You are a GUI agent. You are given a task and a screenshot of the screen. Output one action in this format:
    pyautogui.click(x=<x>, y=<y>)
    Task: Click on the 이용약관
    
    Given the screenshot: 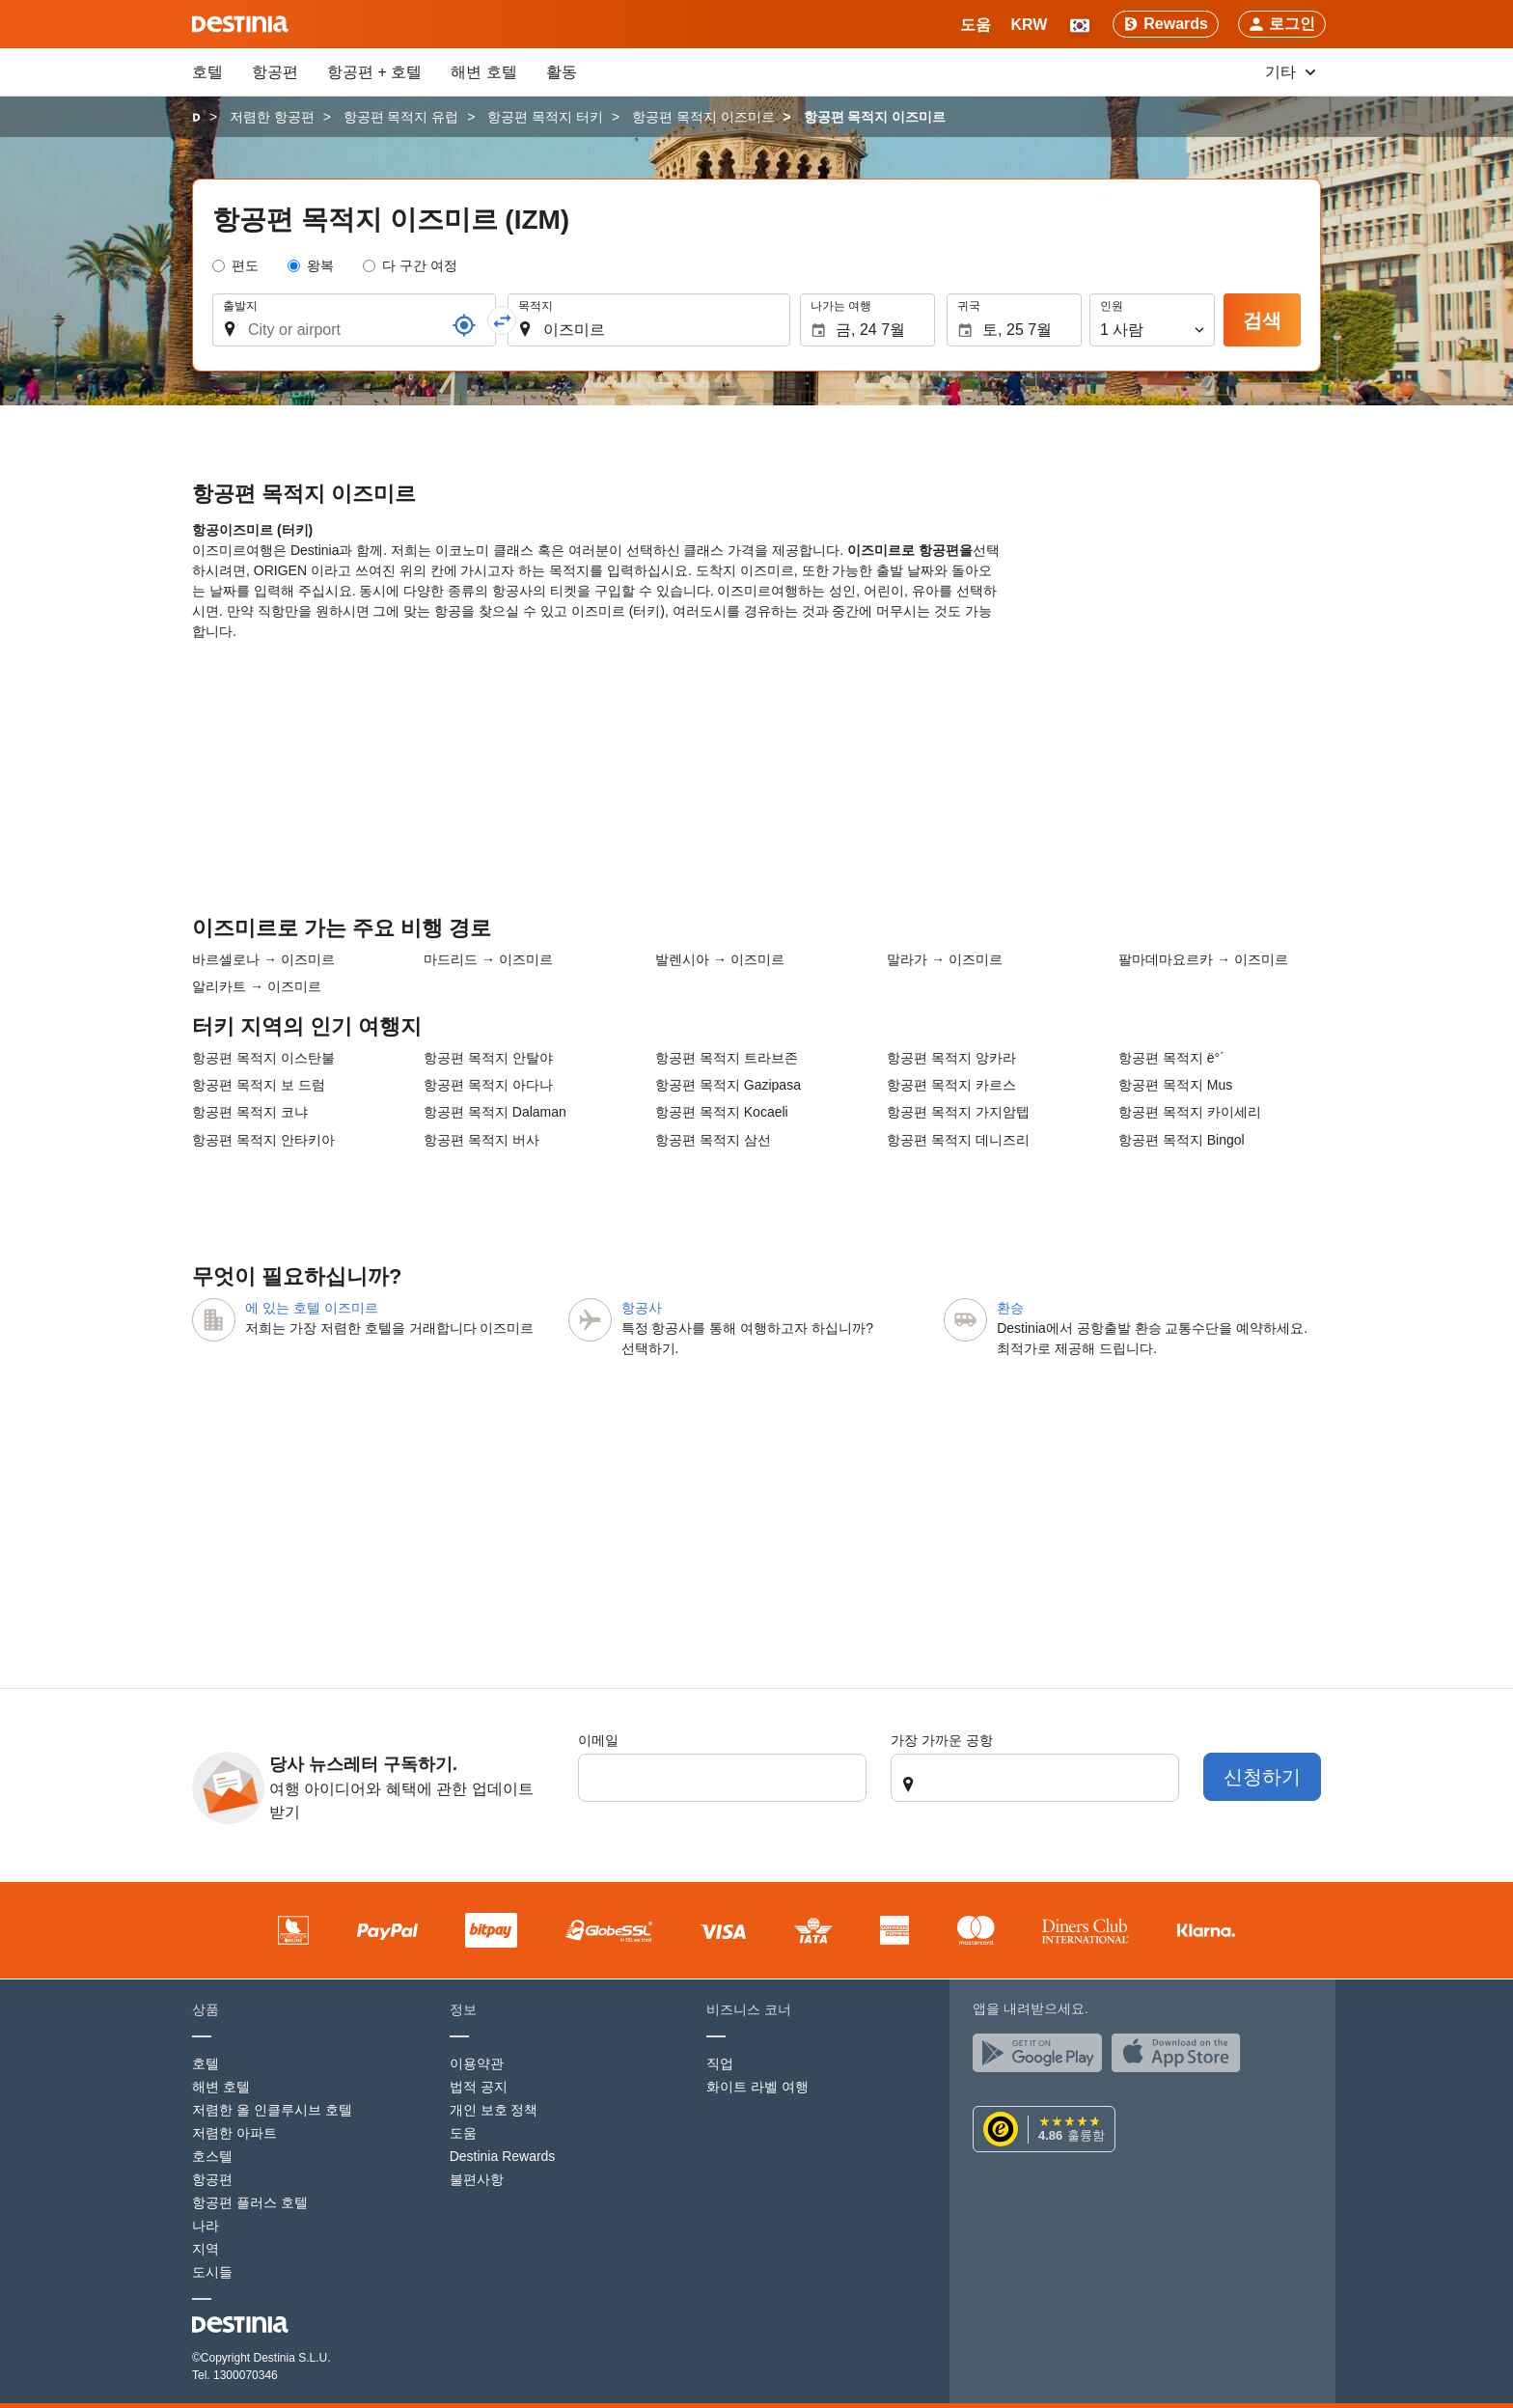 What is the action you would take?
    pyautogui.click(x=477, y=2063)
    